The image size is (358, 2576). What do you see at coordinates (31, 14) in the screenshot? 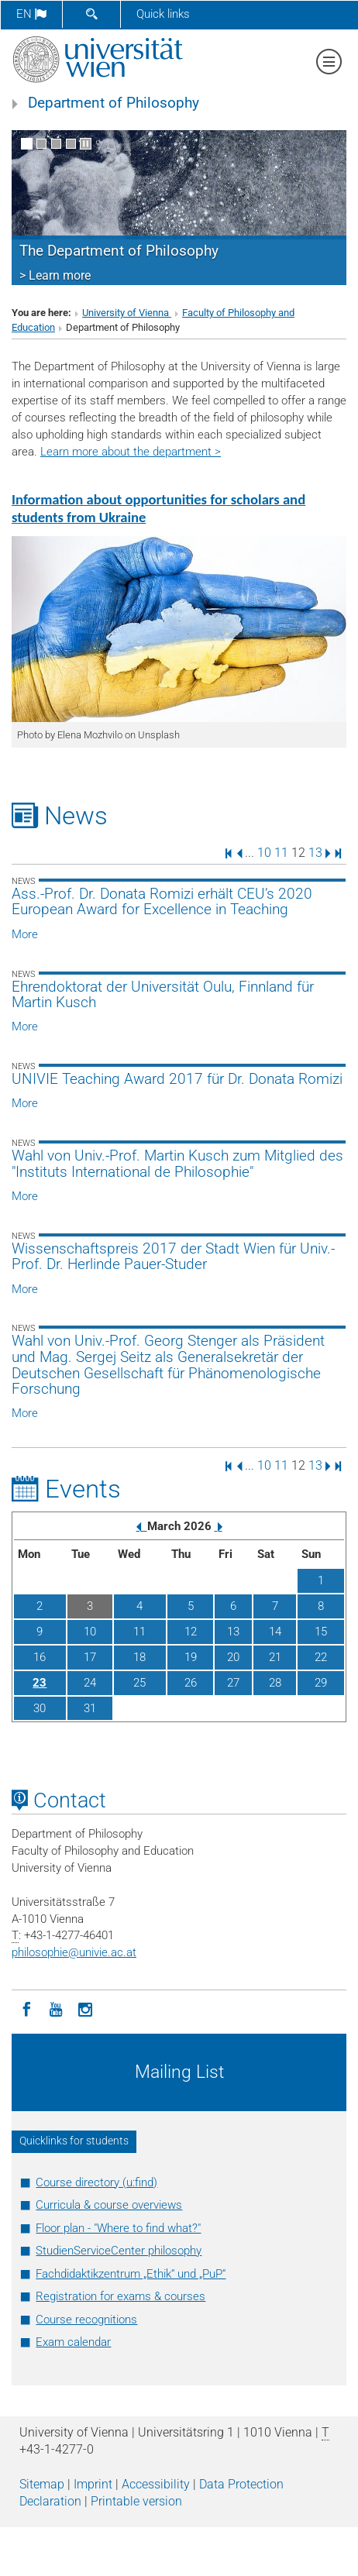
I see `en` at bounding box center [31, 14].